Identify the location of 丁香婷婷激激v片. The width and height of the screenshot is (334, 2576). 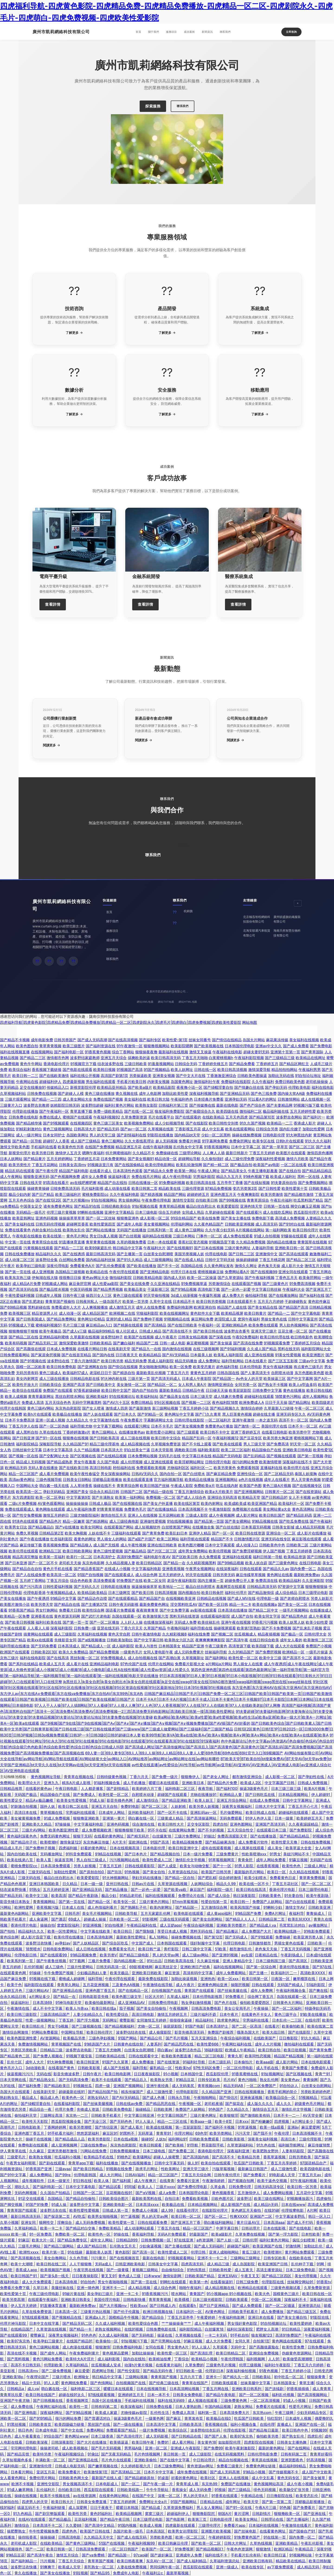
(77, 1432).